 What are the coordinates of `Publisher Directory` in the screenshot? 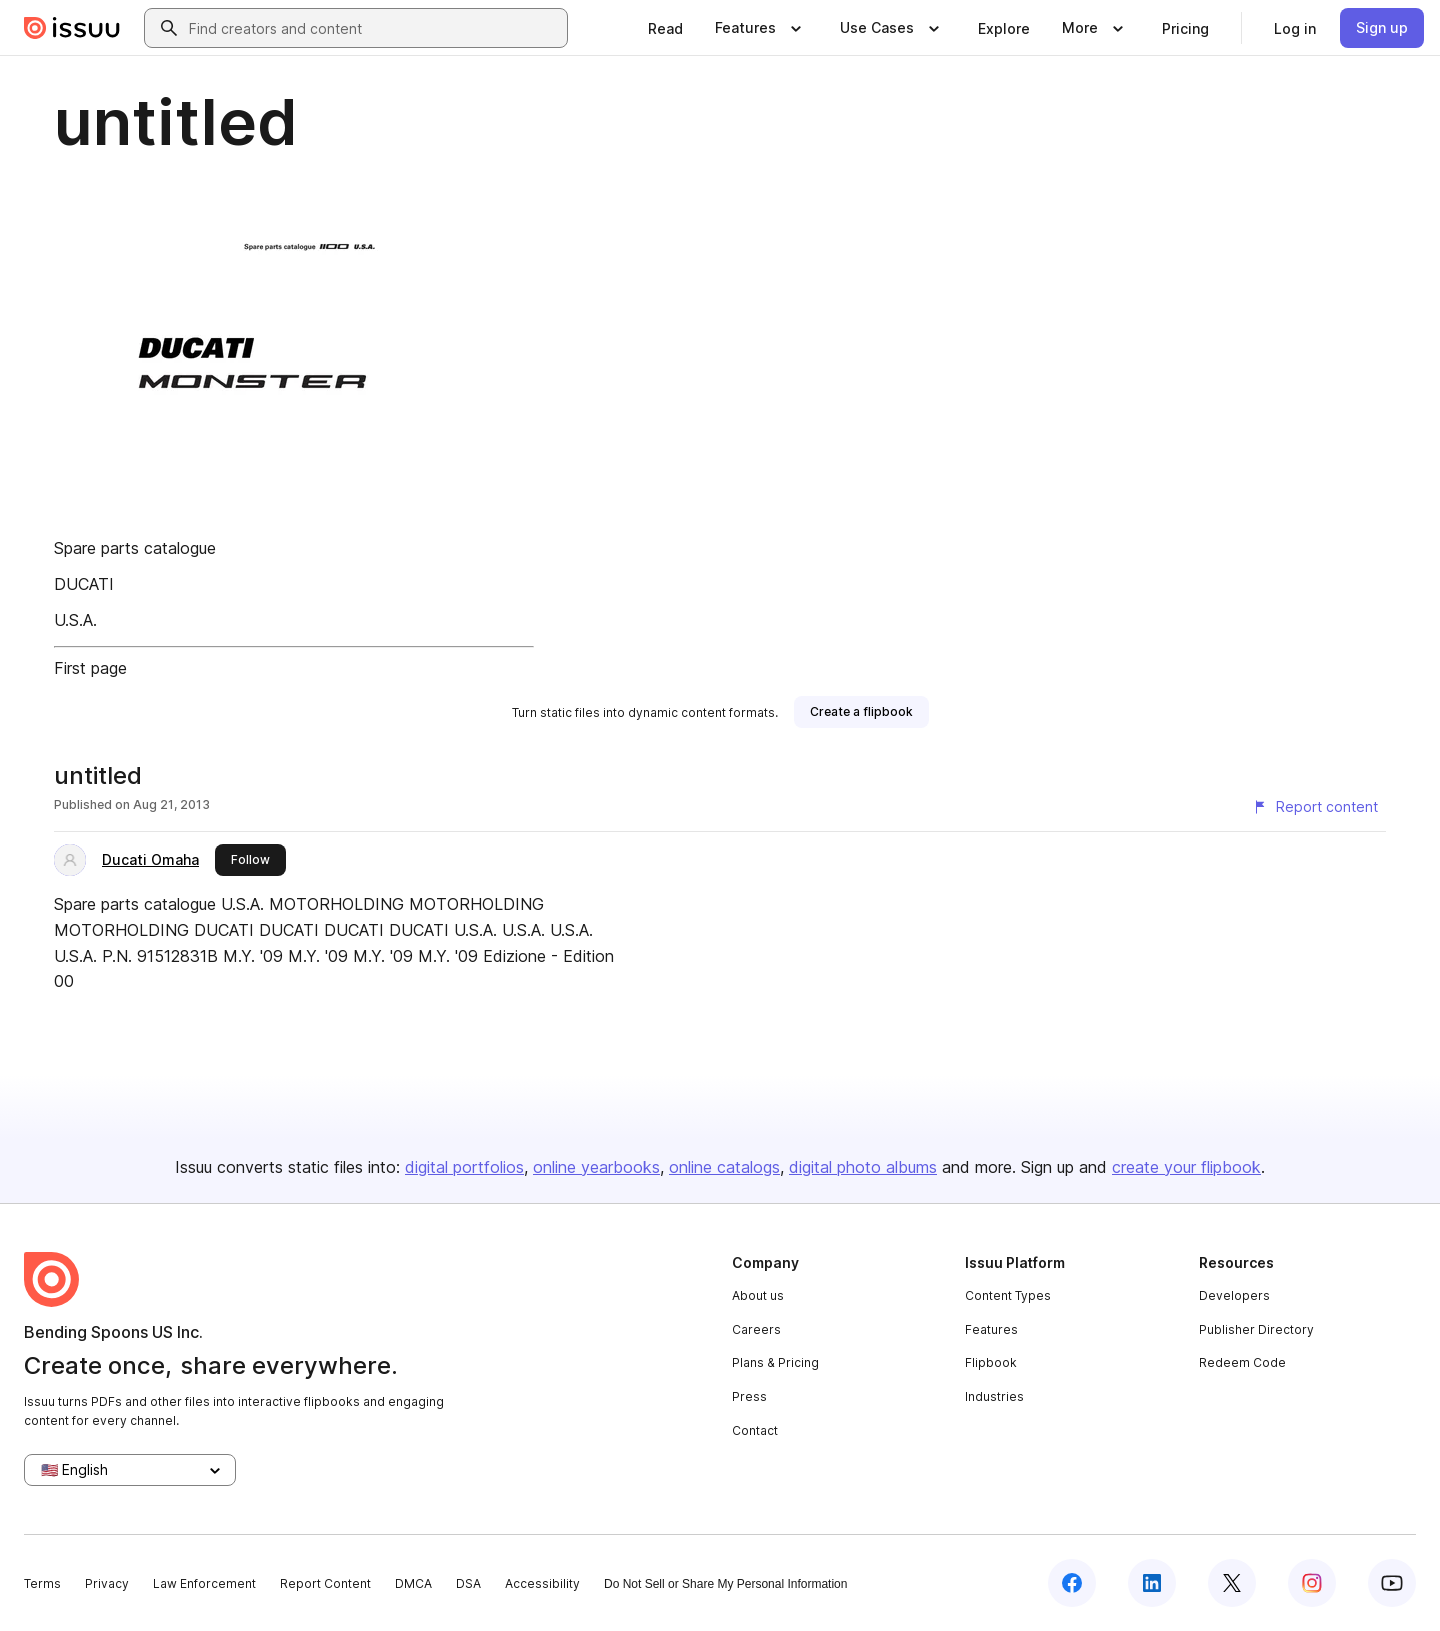 It's located at (1256, 1329).